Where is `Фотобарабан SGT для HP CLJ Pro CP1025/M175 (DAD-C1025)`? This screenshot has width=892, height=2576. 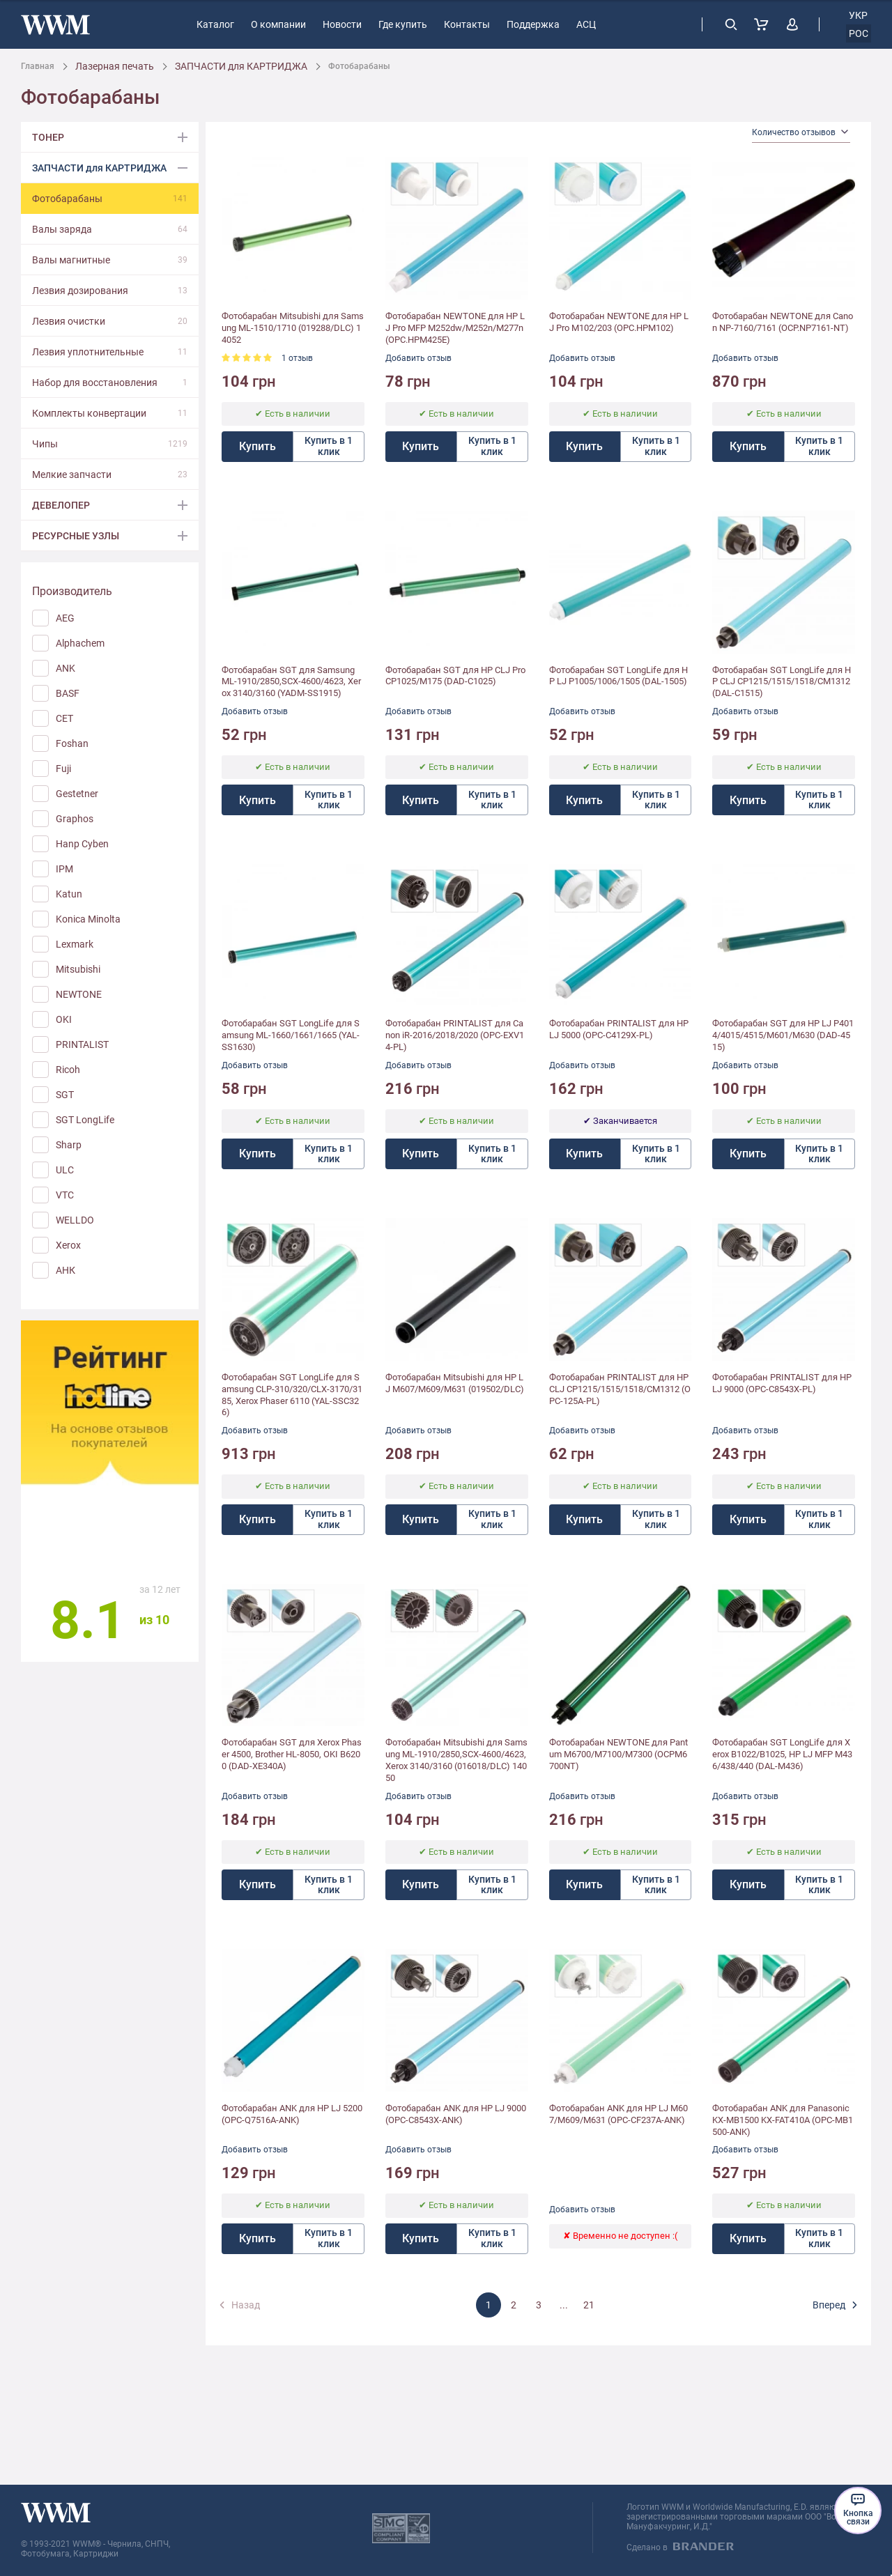
Фотобарабан SGT для HP CLJ Pro CP1025/M175 (DAD-C1025) is located at coordinates (455, 676).